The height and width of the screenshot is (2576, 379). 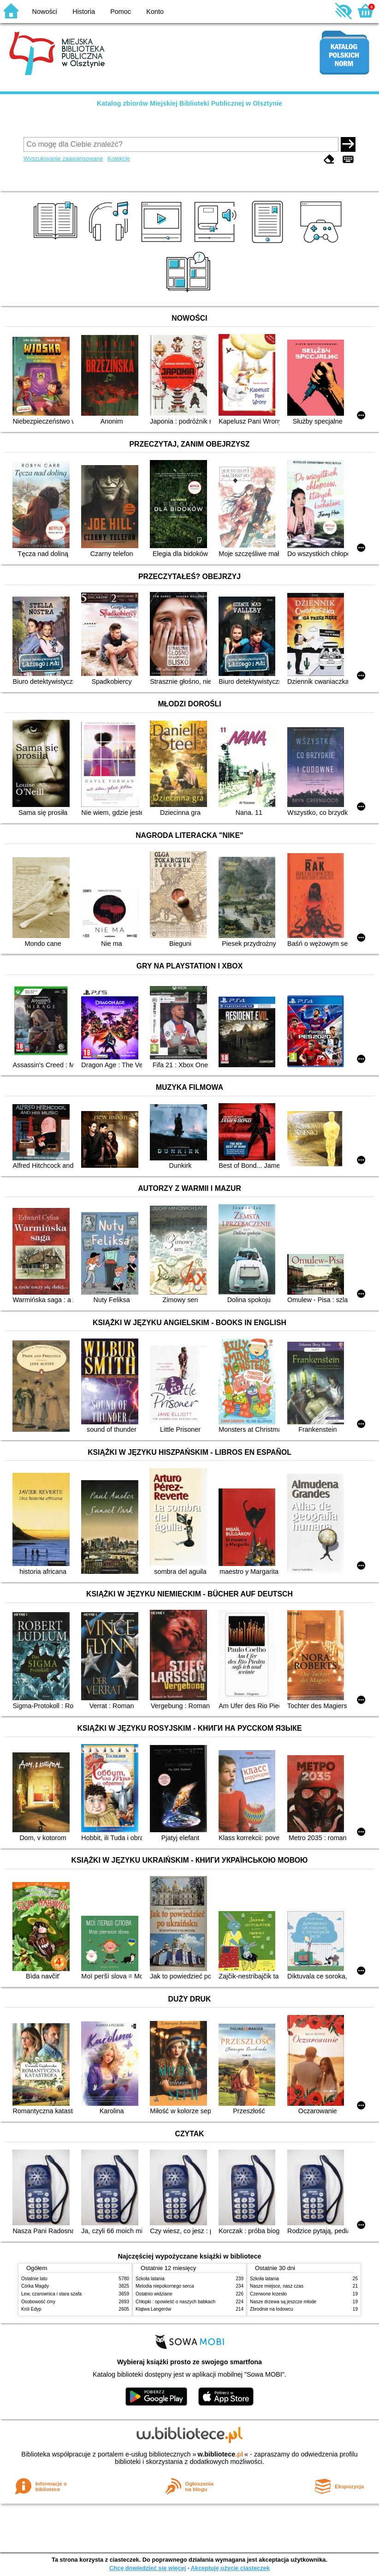 I want to click on Córka Magdy, so click(x=35, y=2286).